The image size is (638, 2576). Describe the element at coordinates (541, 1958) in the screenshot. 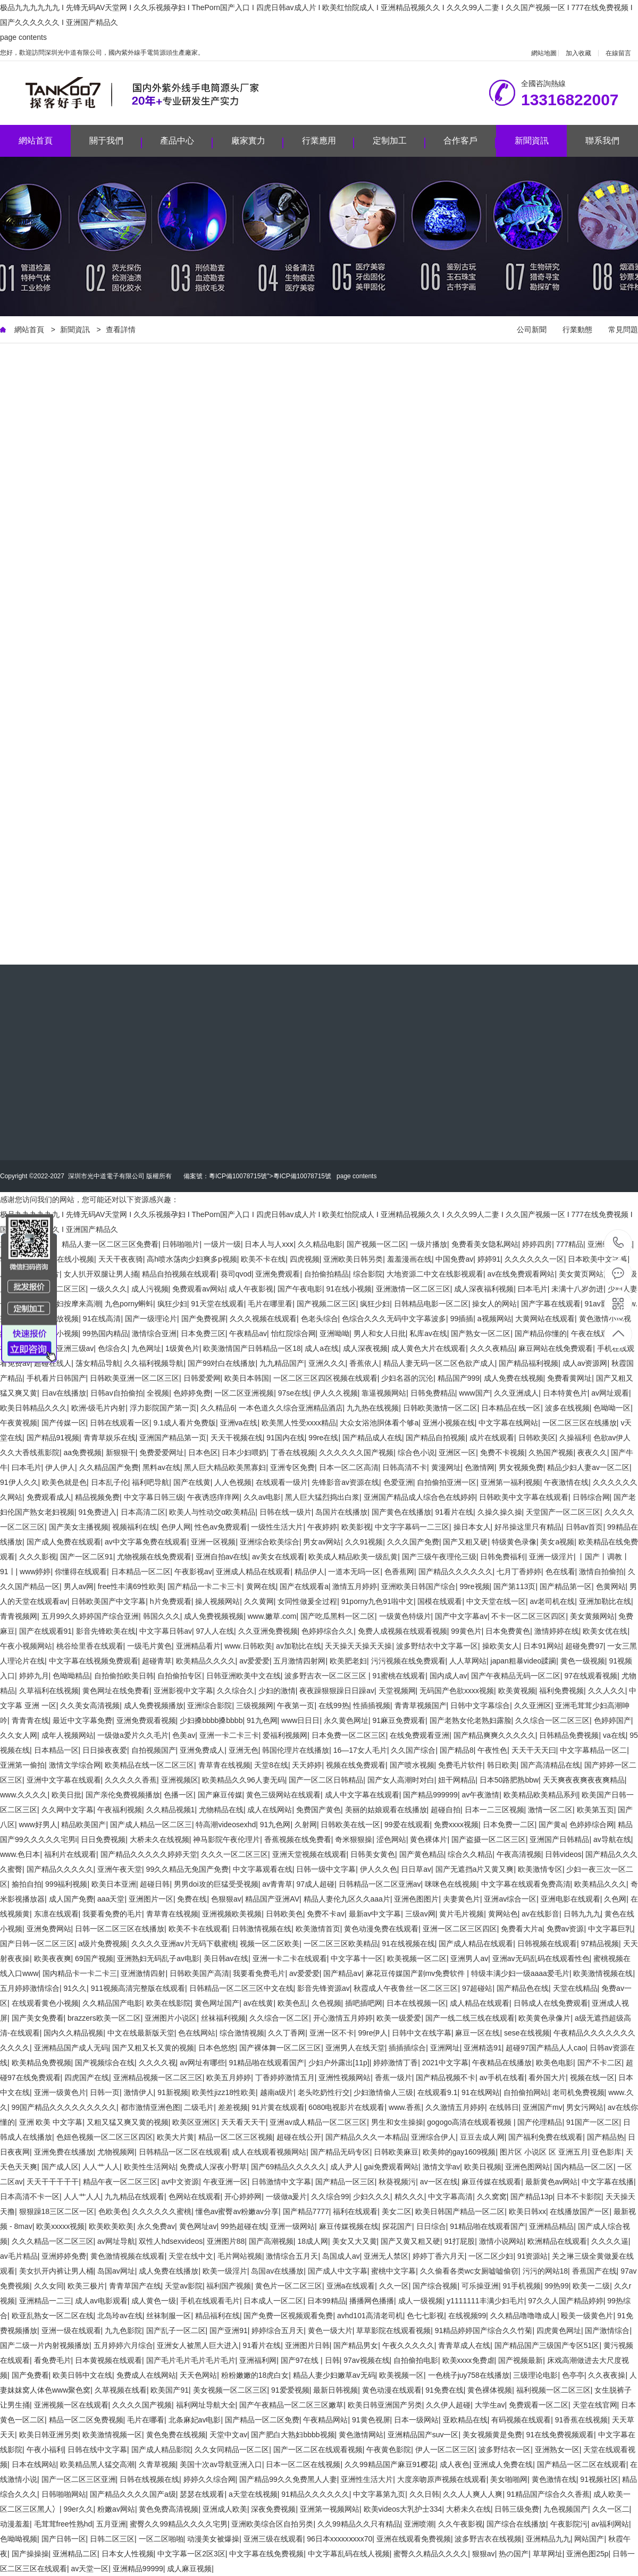

I see `亚洲av无码乱码在线观看性色` at that location.